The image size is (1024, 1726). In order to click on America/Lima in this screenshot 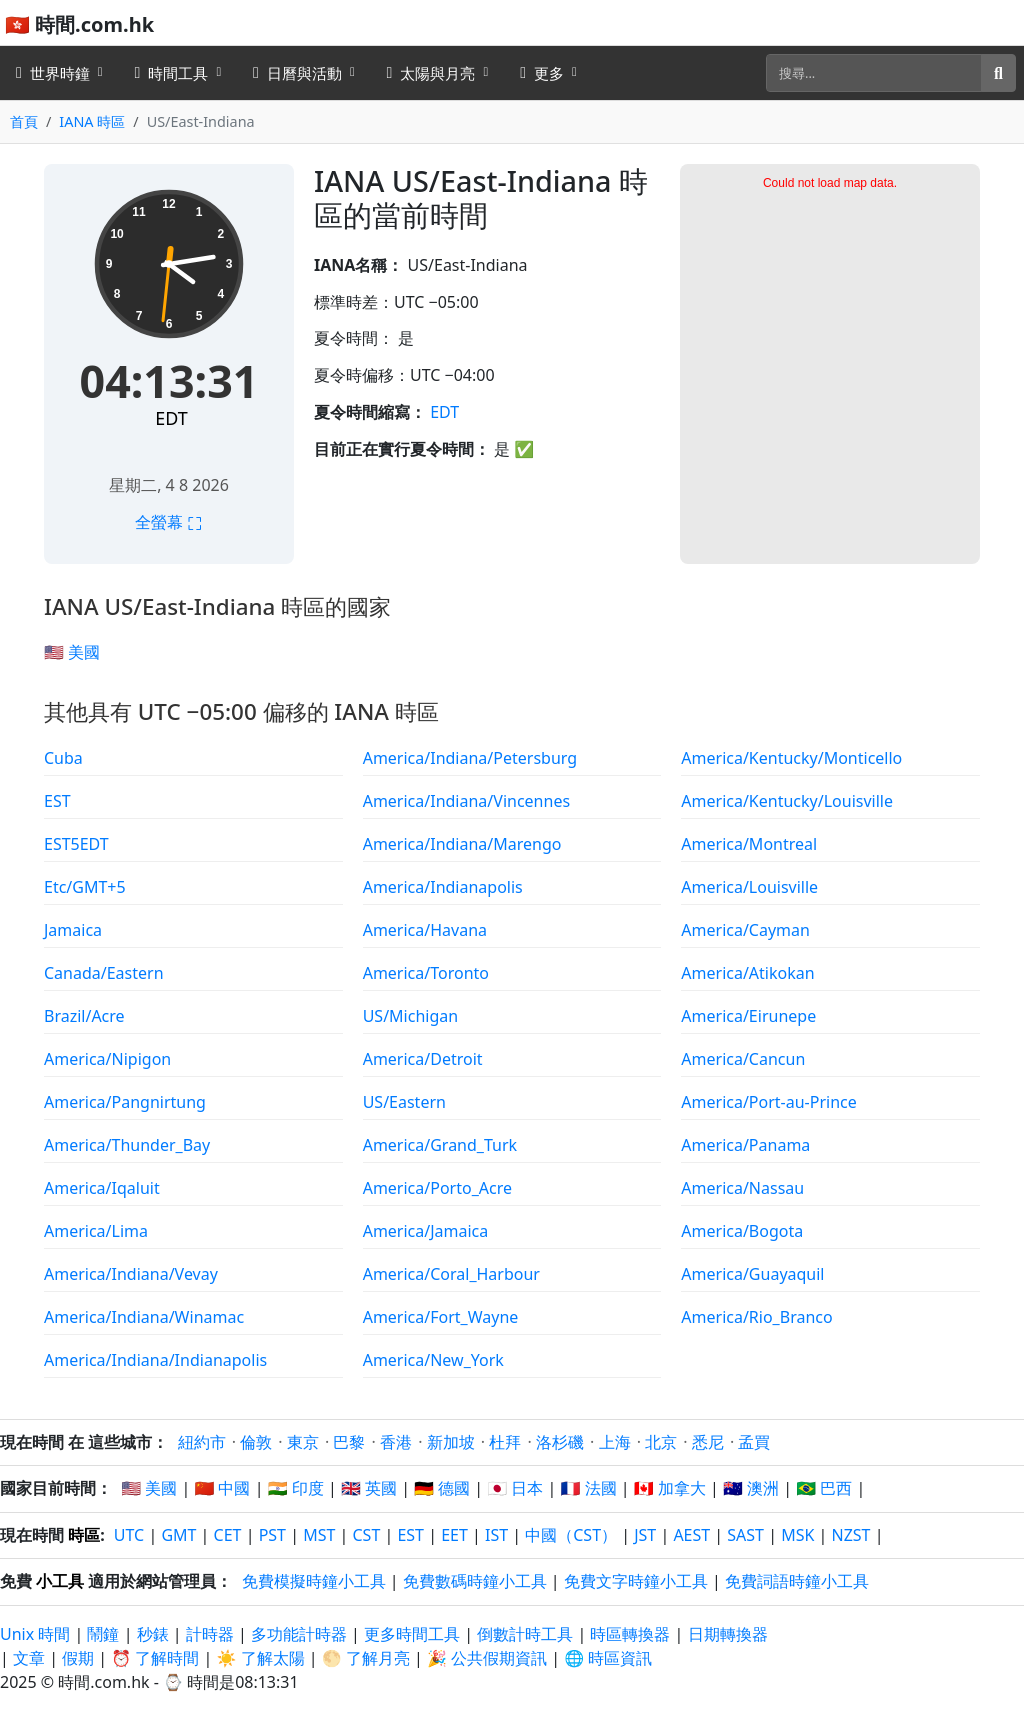, I will do `click(96, 1231)`.